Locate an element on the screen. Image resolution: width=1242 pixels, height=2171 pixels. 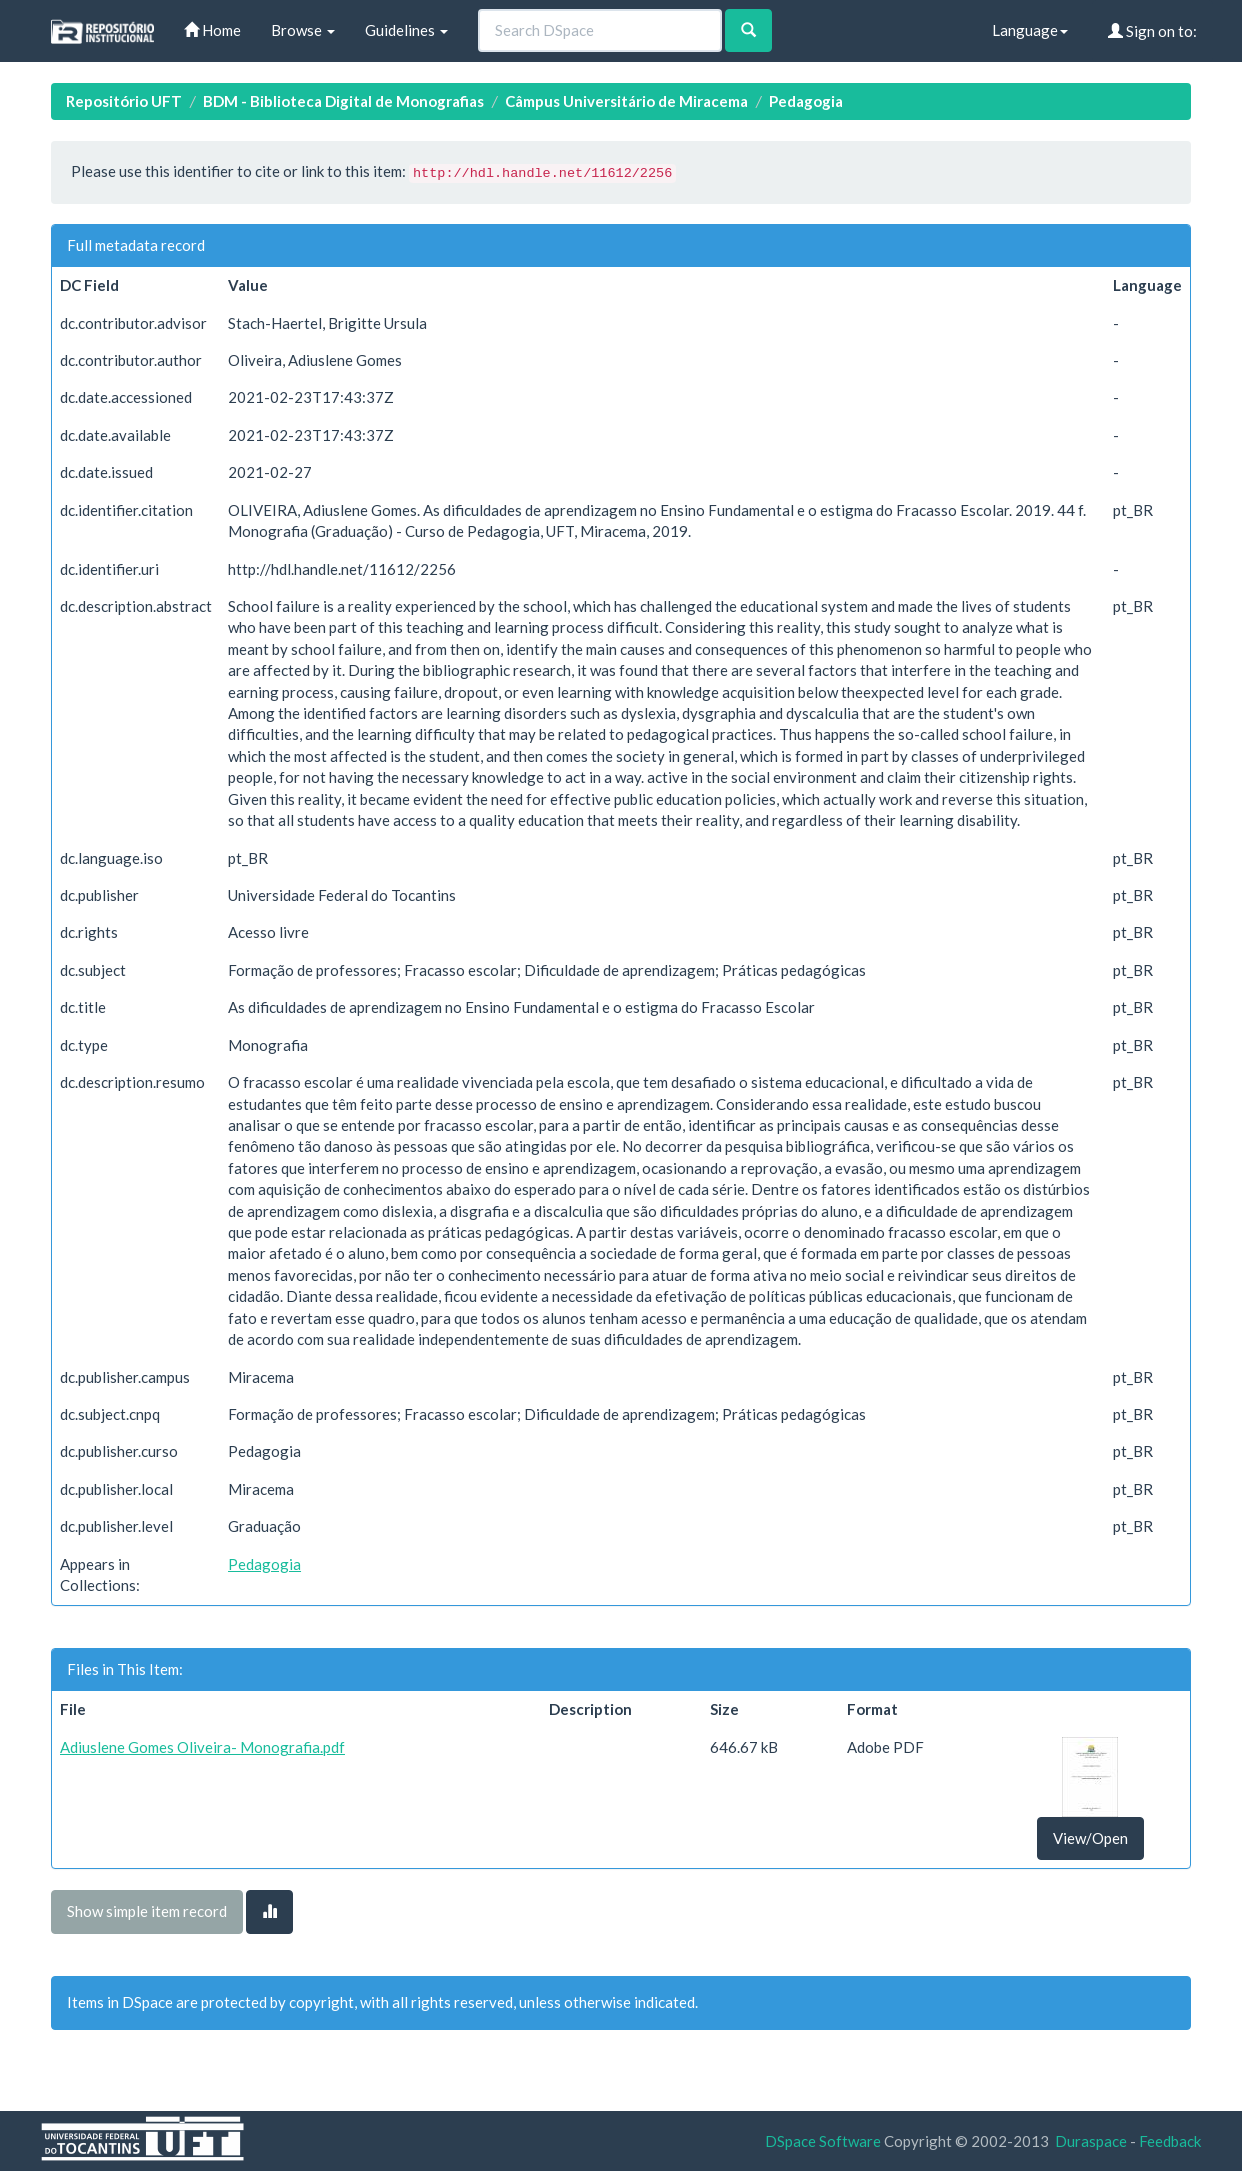
DSpace Software is located at coordinates (823, 2141).